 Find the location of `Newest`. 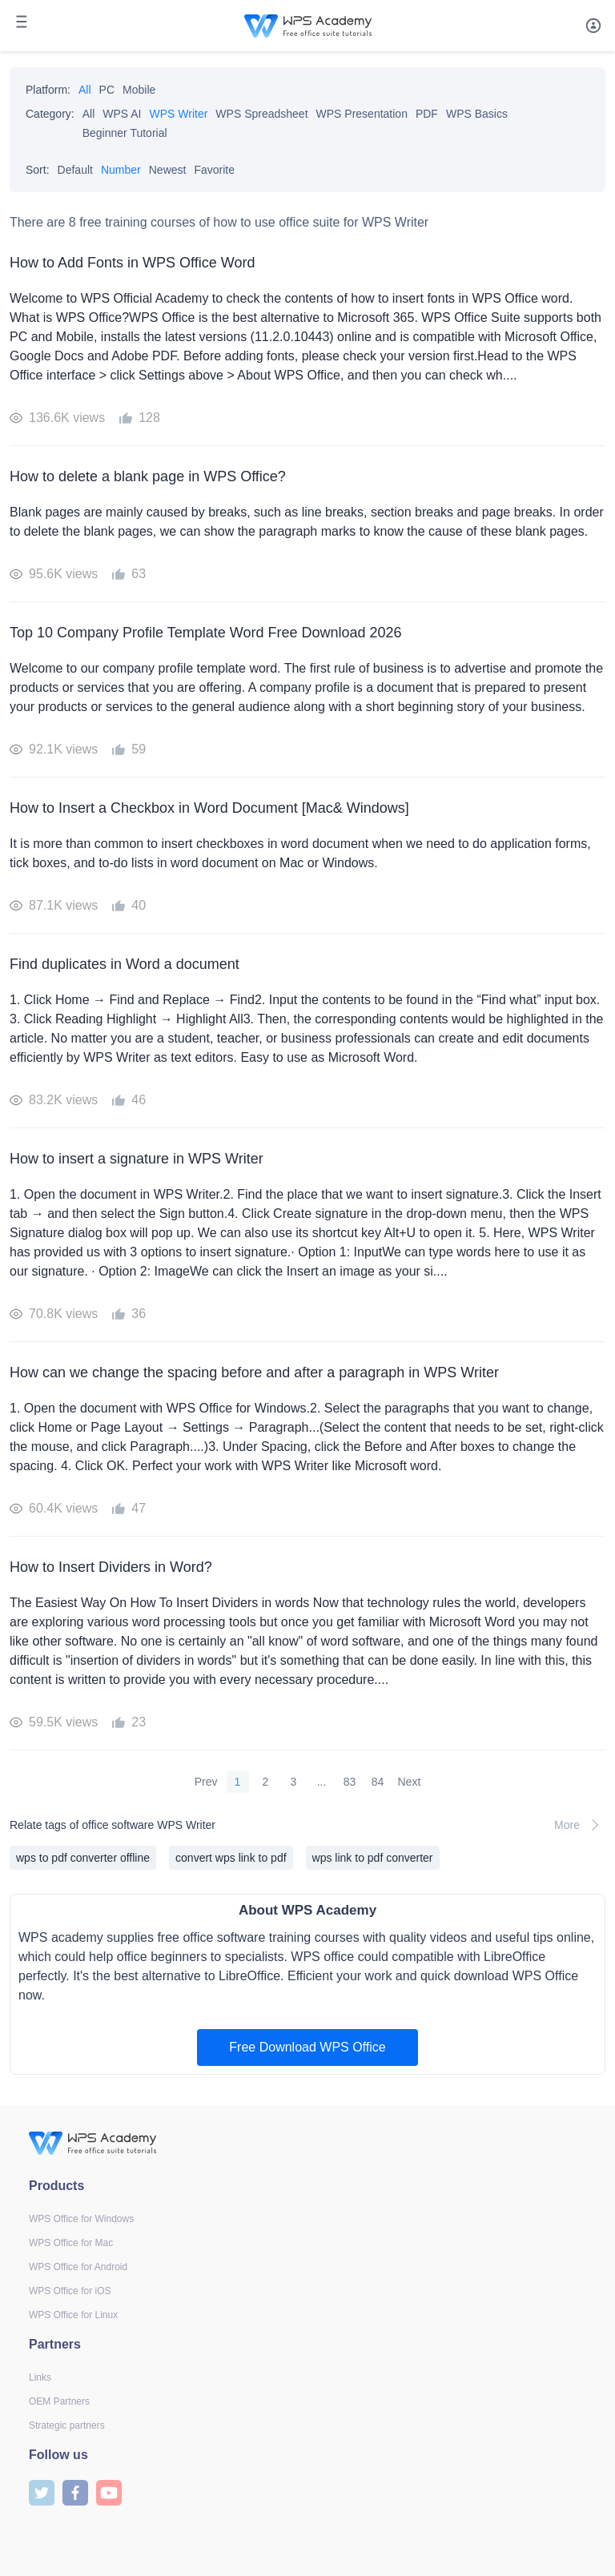

Newest is located at coordinates (168, 169).